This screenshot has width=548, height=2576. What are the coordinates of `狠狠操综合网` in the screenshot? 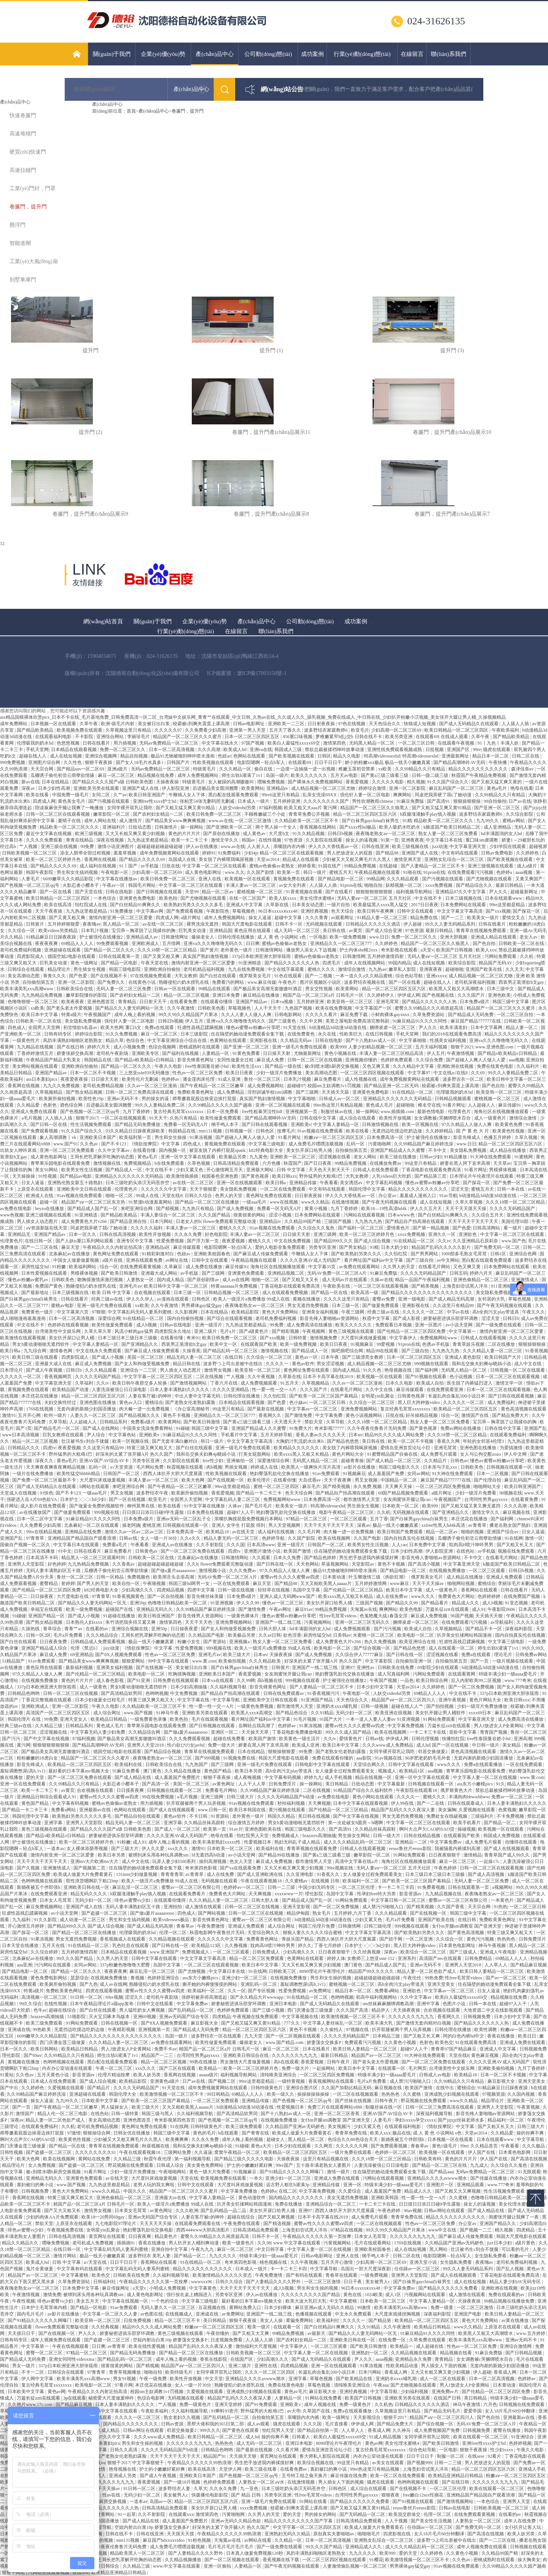 It's located at (97, 2133).